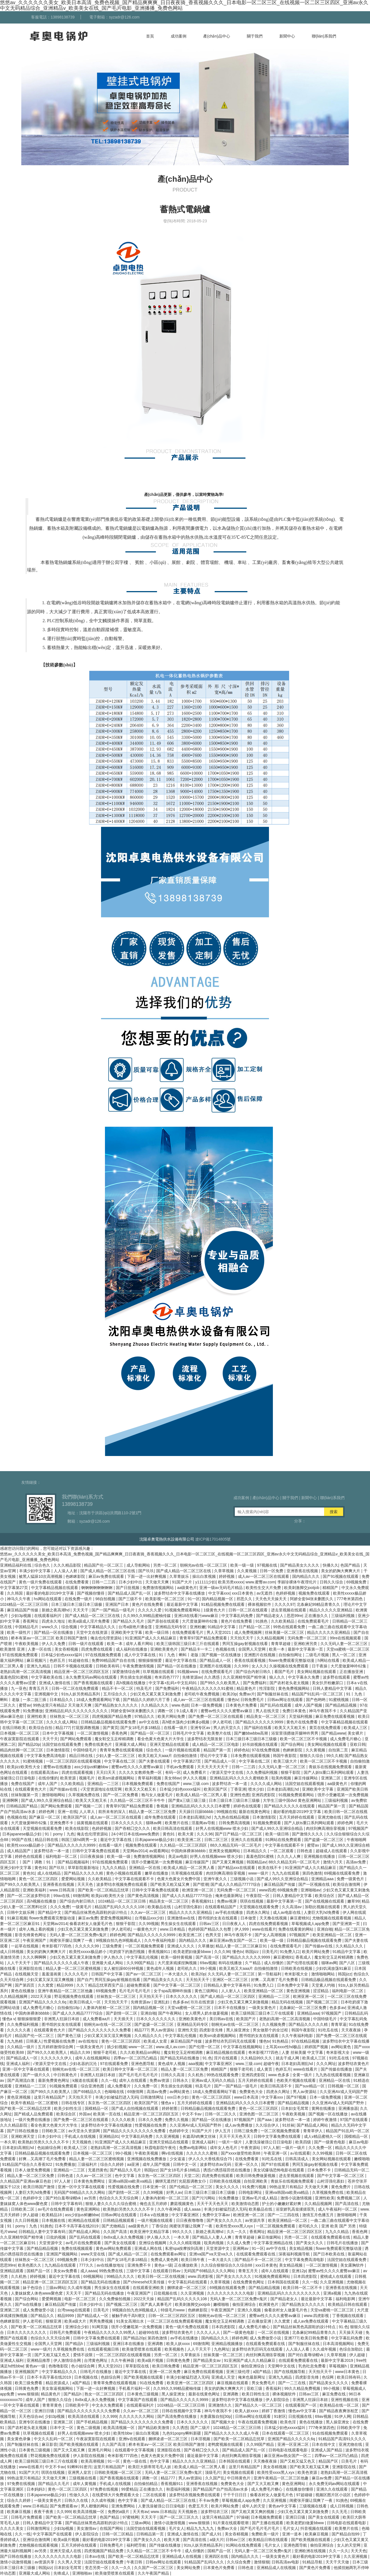  Describe the element at coordinates (62, 1727) in the screenshot. I see `精品777` at that location.